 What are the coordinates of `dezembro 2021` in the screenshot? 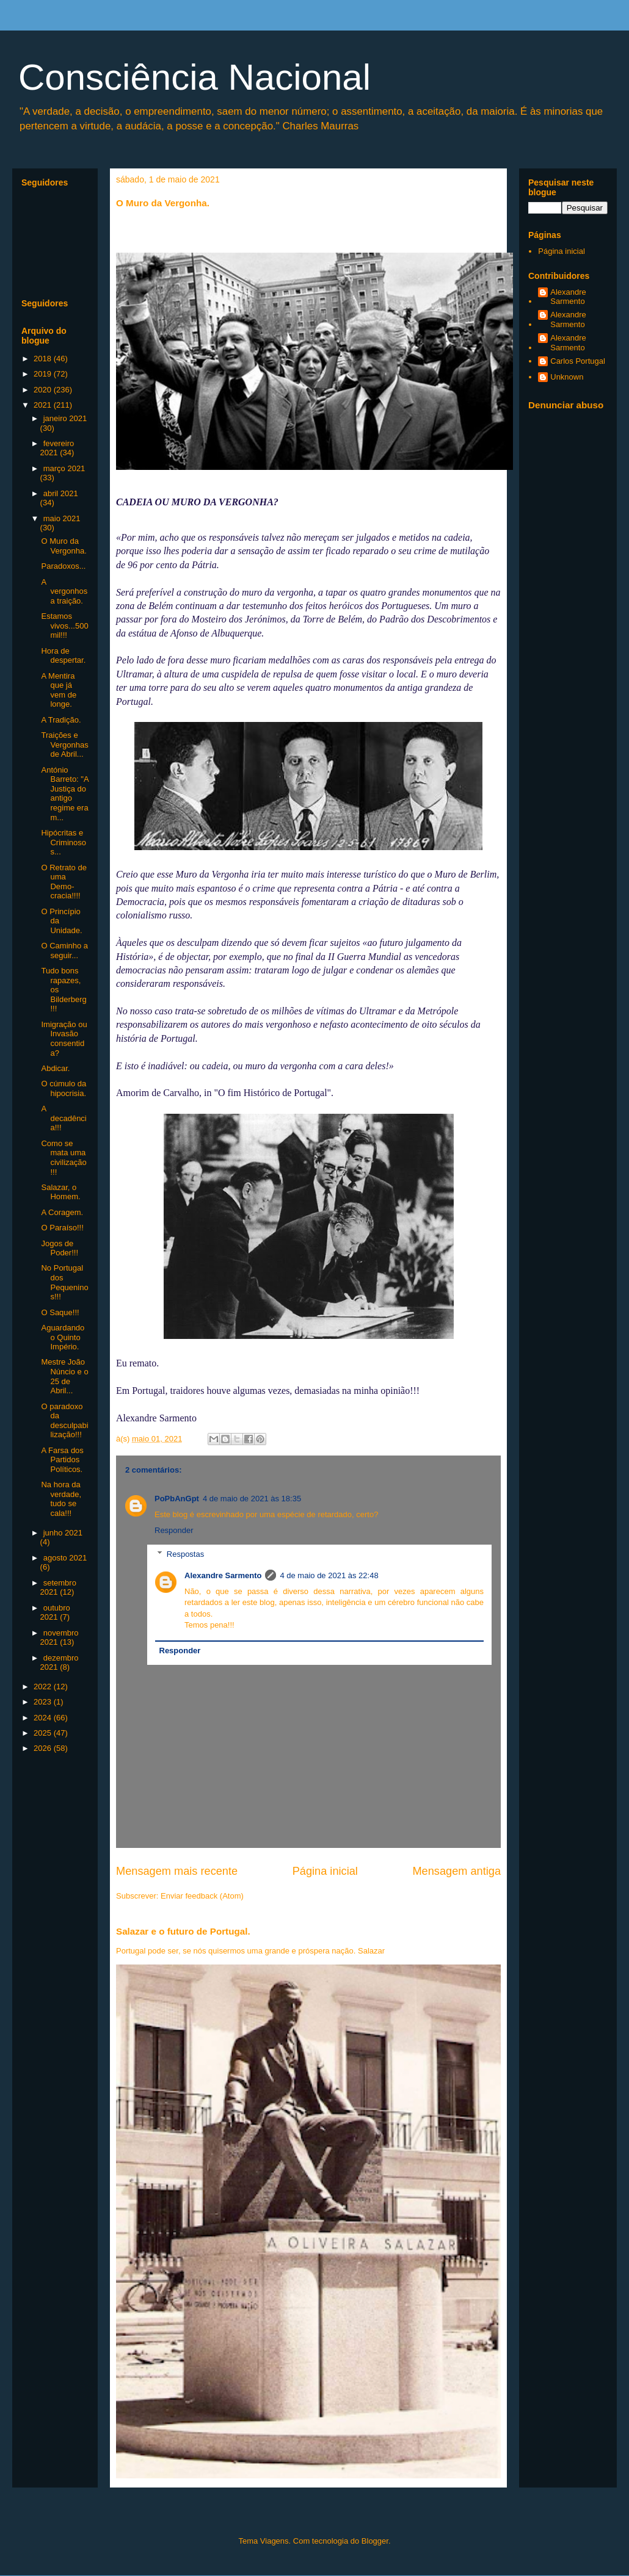 It's located at (59, 1662).